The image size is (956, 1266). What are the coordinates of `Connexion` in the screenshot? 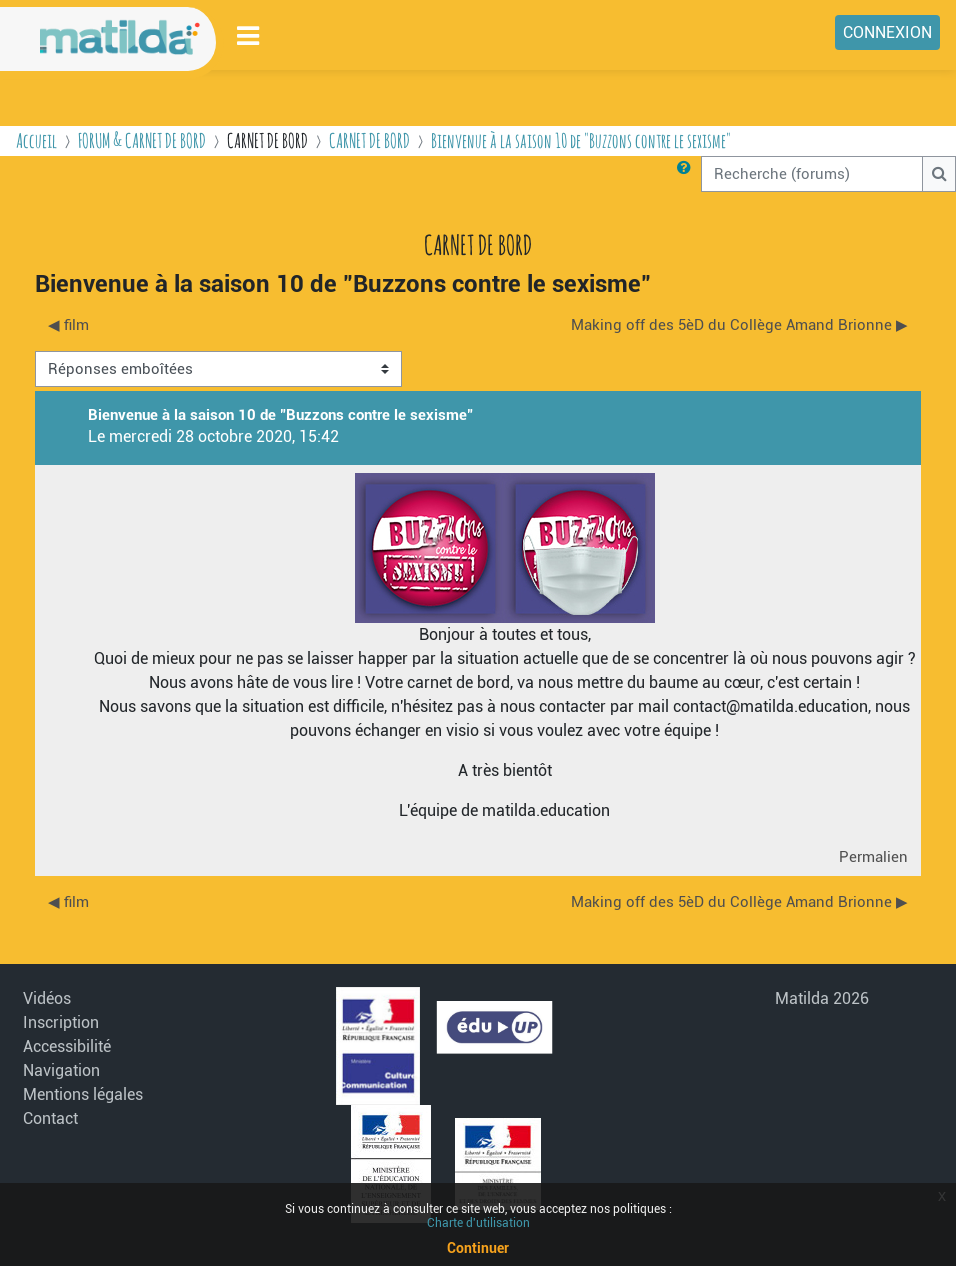 It's located at (887, 32).